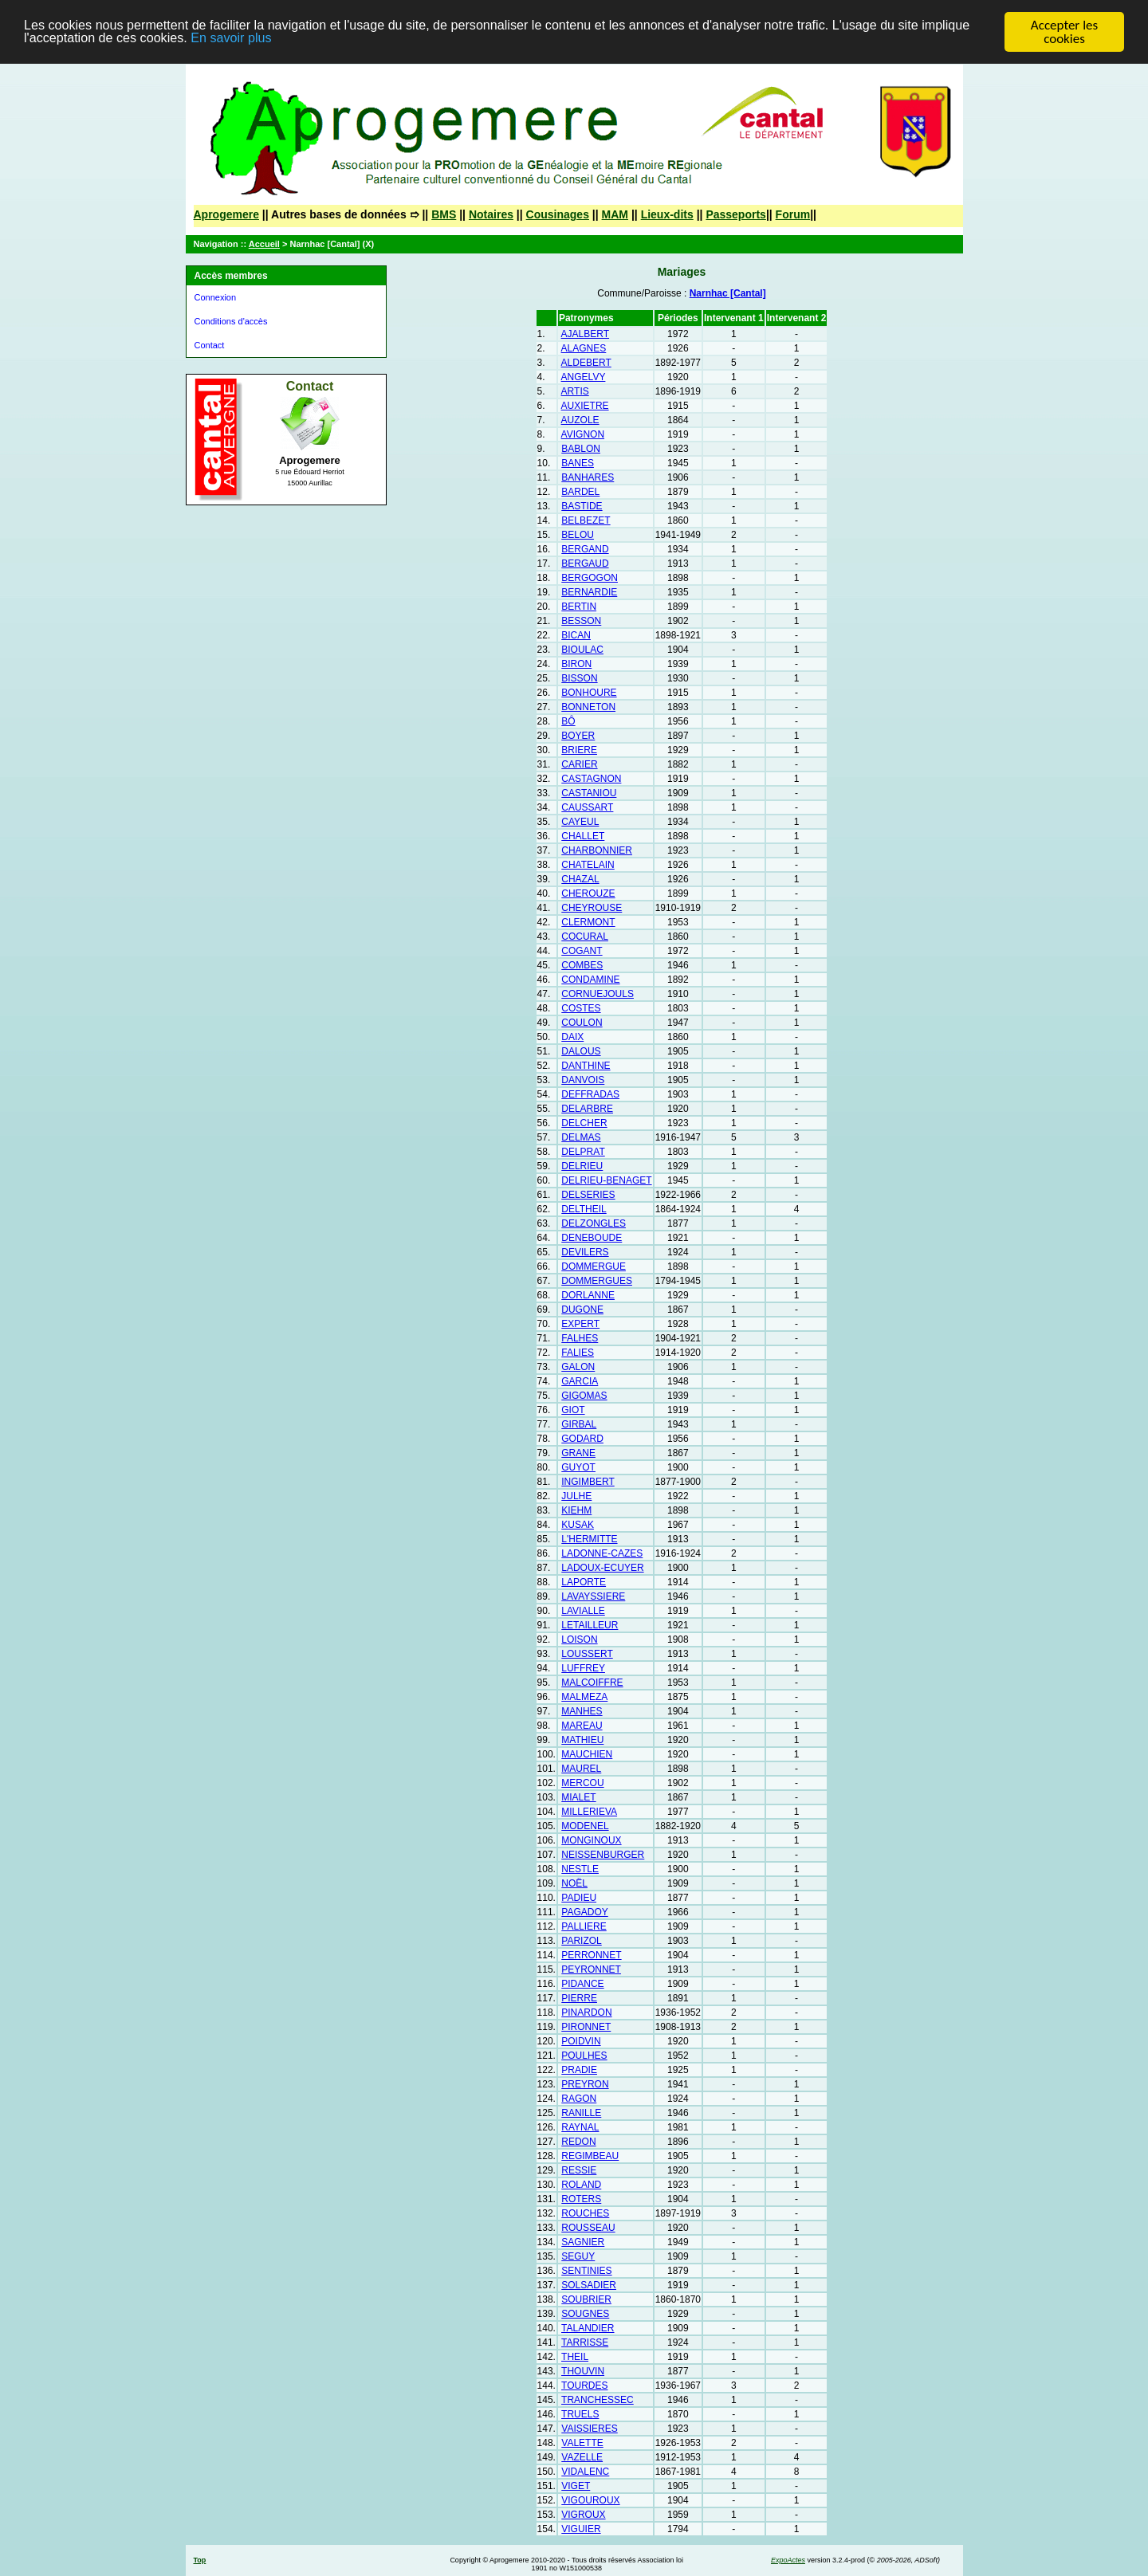  What do you see at coordinates (578, 1366) in the screenshot?
I see `GALON` at bounding box center [578, 1366].